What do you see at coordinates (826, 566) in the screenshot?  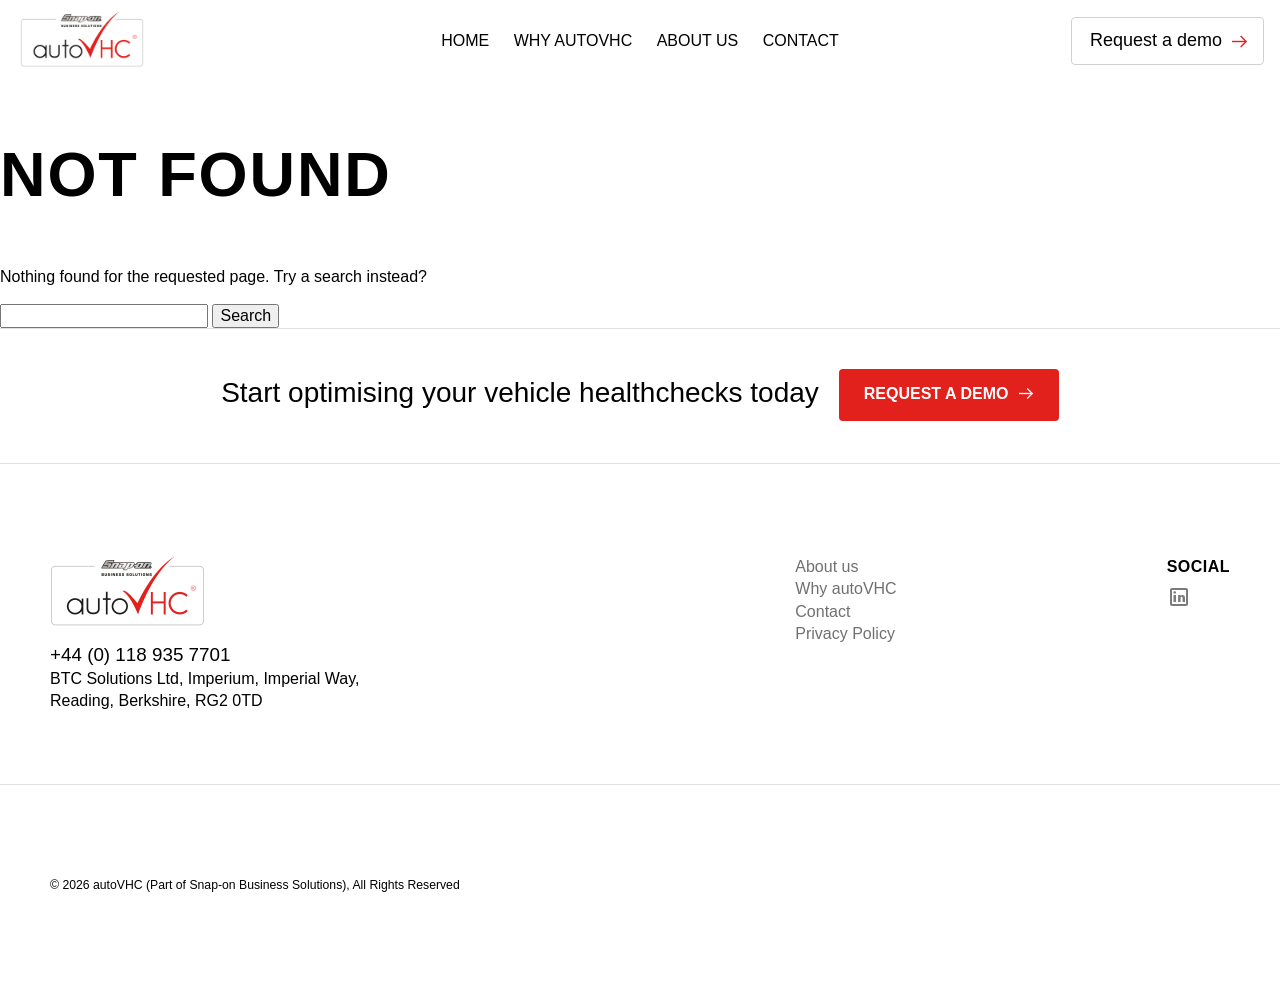 I see `About us` at bounding box center [826, 566].